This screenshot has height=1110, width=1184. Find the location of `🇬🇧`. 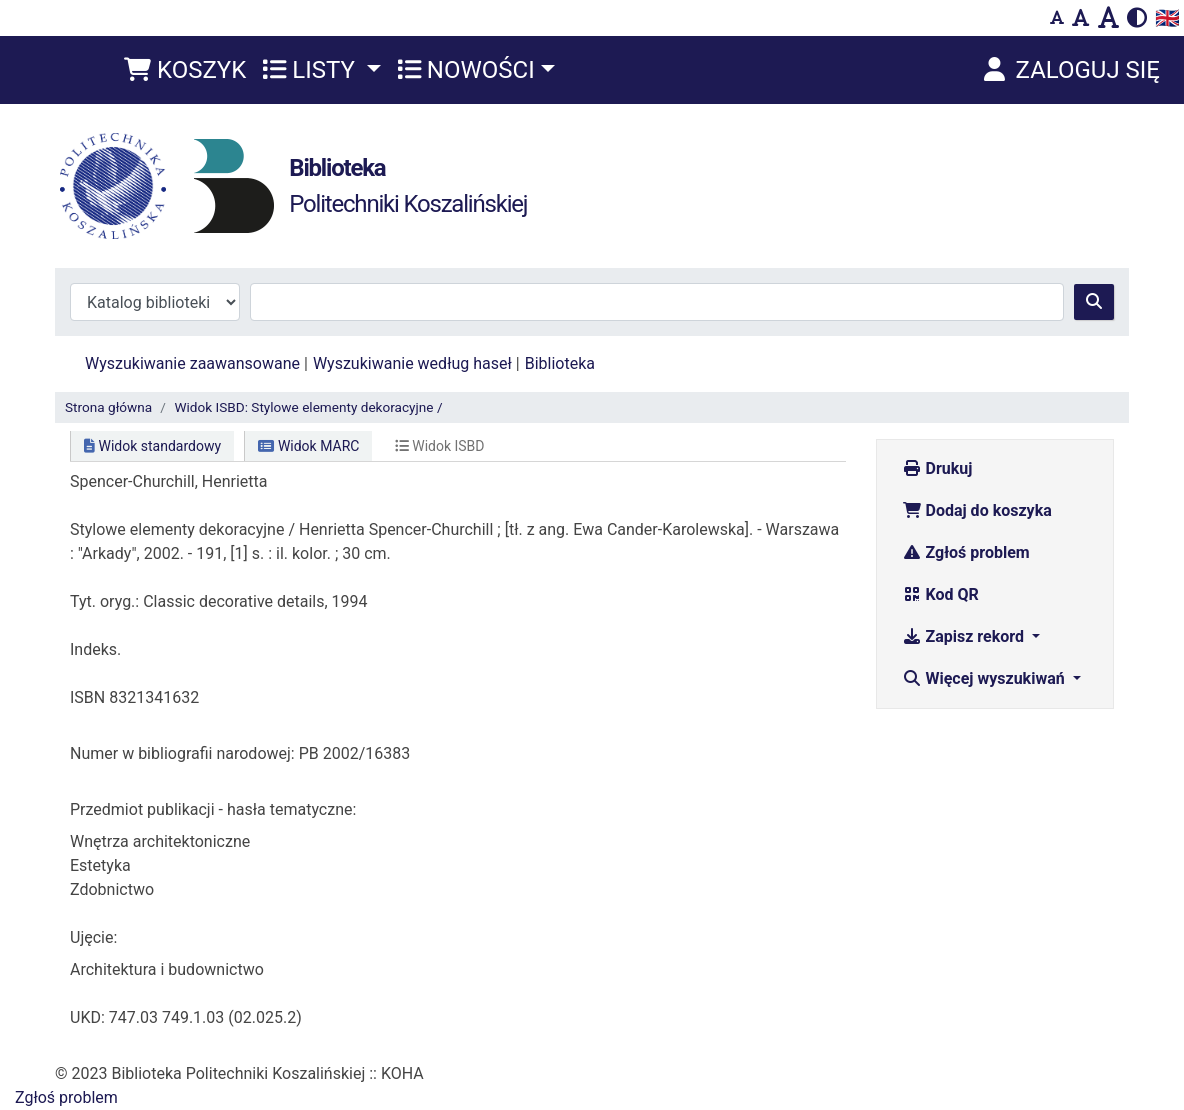

🇬🇧 is located at coordinates (1167, 18).